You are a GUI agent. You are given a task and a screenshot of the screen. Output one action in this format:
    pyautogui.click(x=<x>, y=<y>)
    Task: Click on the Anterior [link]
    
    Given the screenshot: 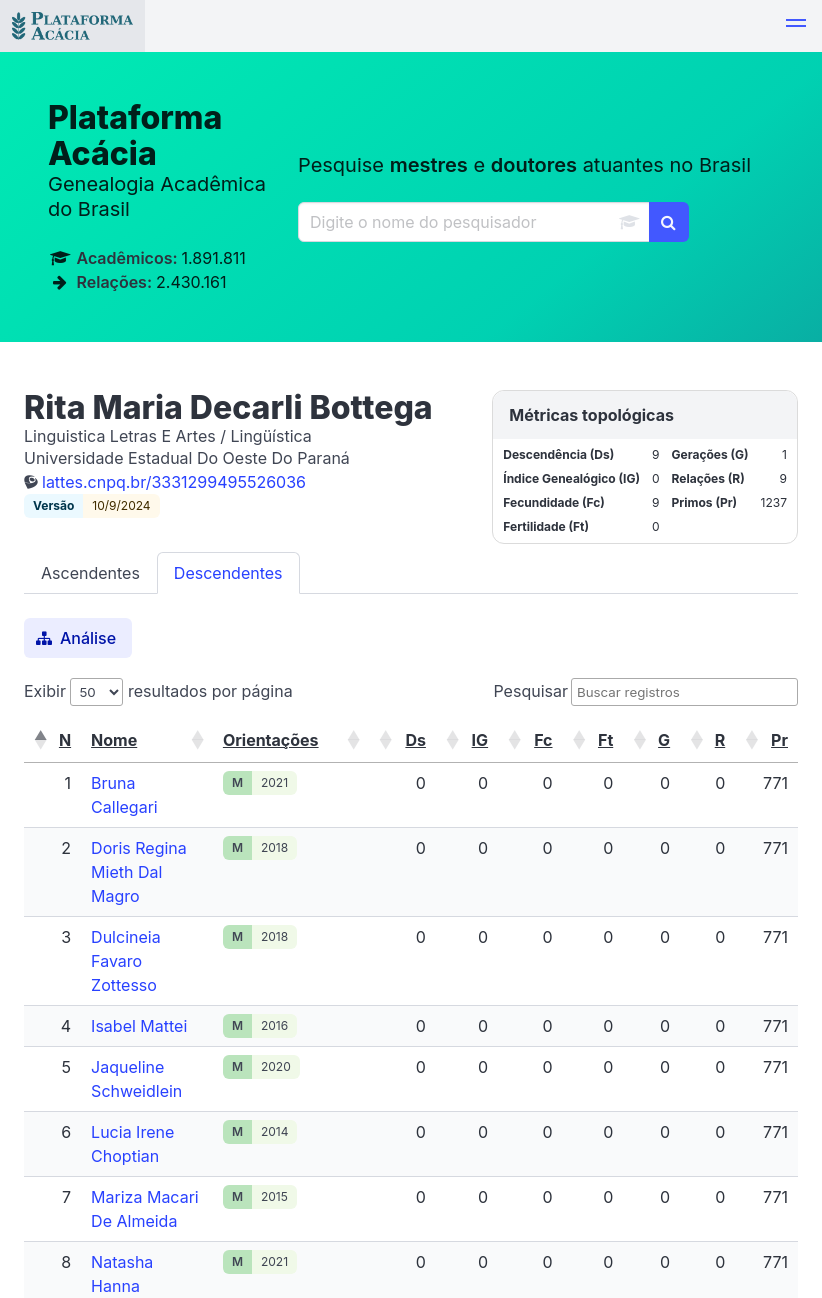 What is the action you would take?
    pyautogui.click(x=526, y=1211)
    